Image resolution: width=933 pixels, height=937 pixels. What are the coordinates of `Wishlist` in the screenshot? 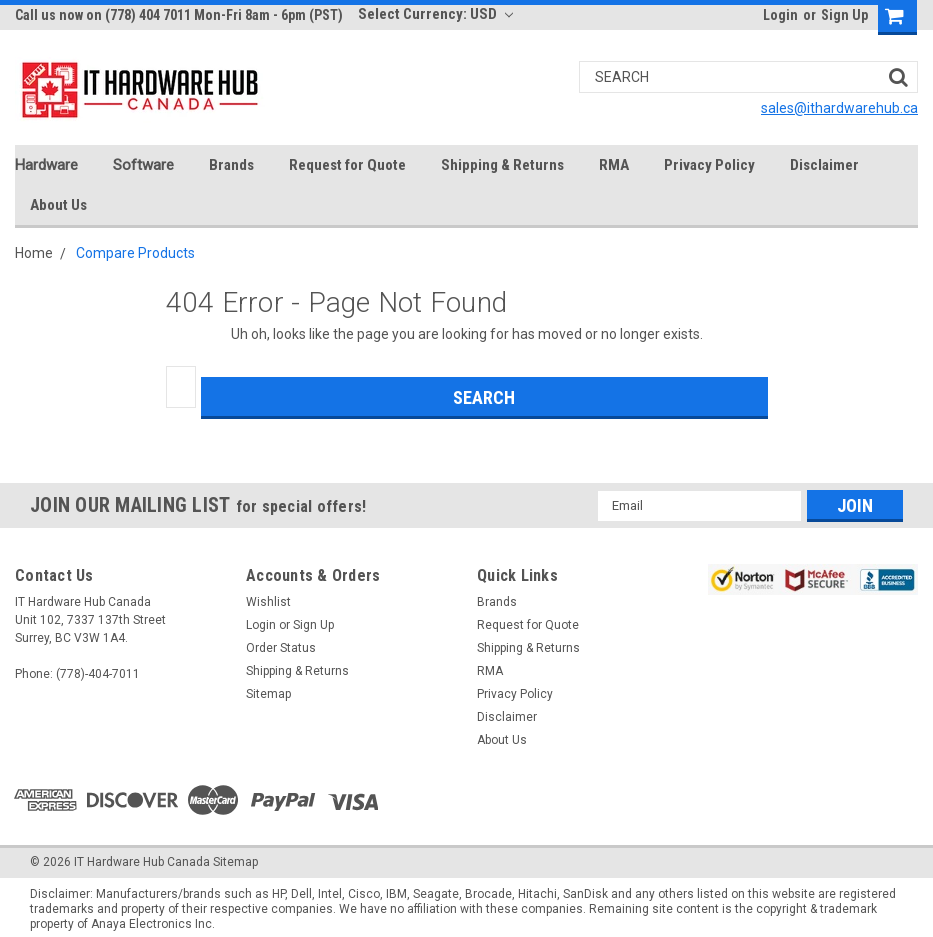 It's located at (268, 602).